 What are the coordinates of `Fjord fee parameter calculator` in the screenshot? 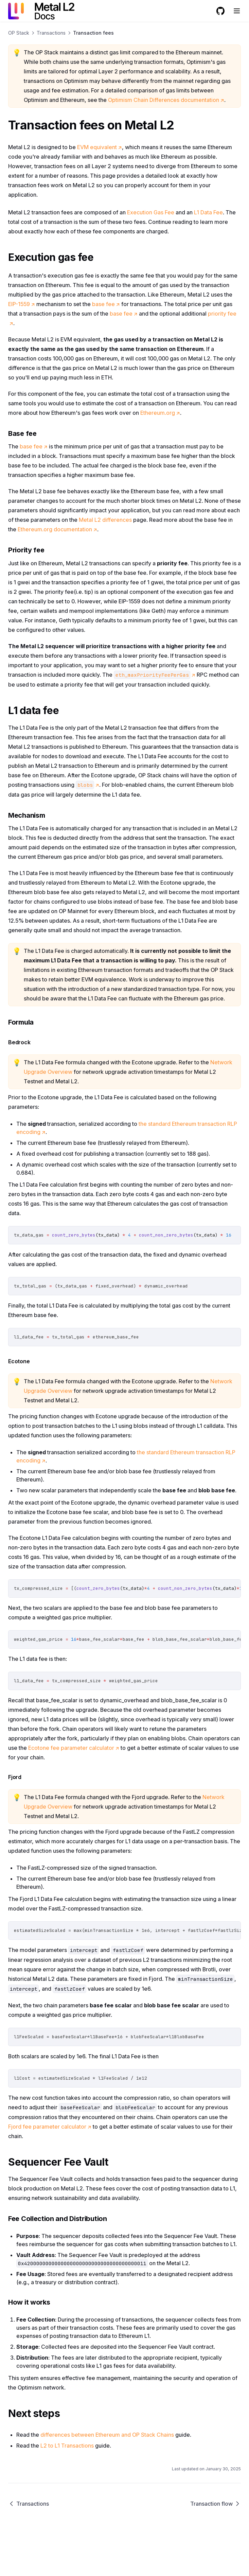 It's located at (49, 2126).